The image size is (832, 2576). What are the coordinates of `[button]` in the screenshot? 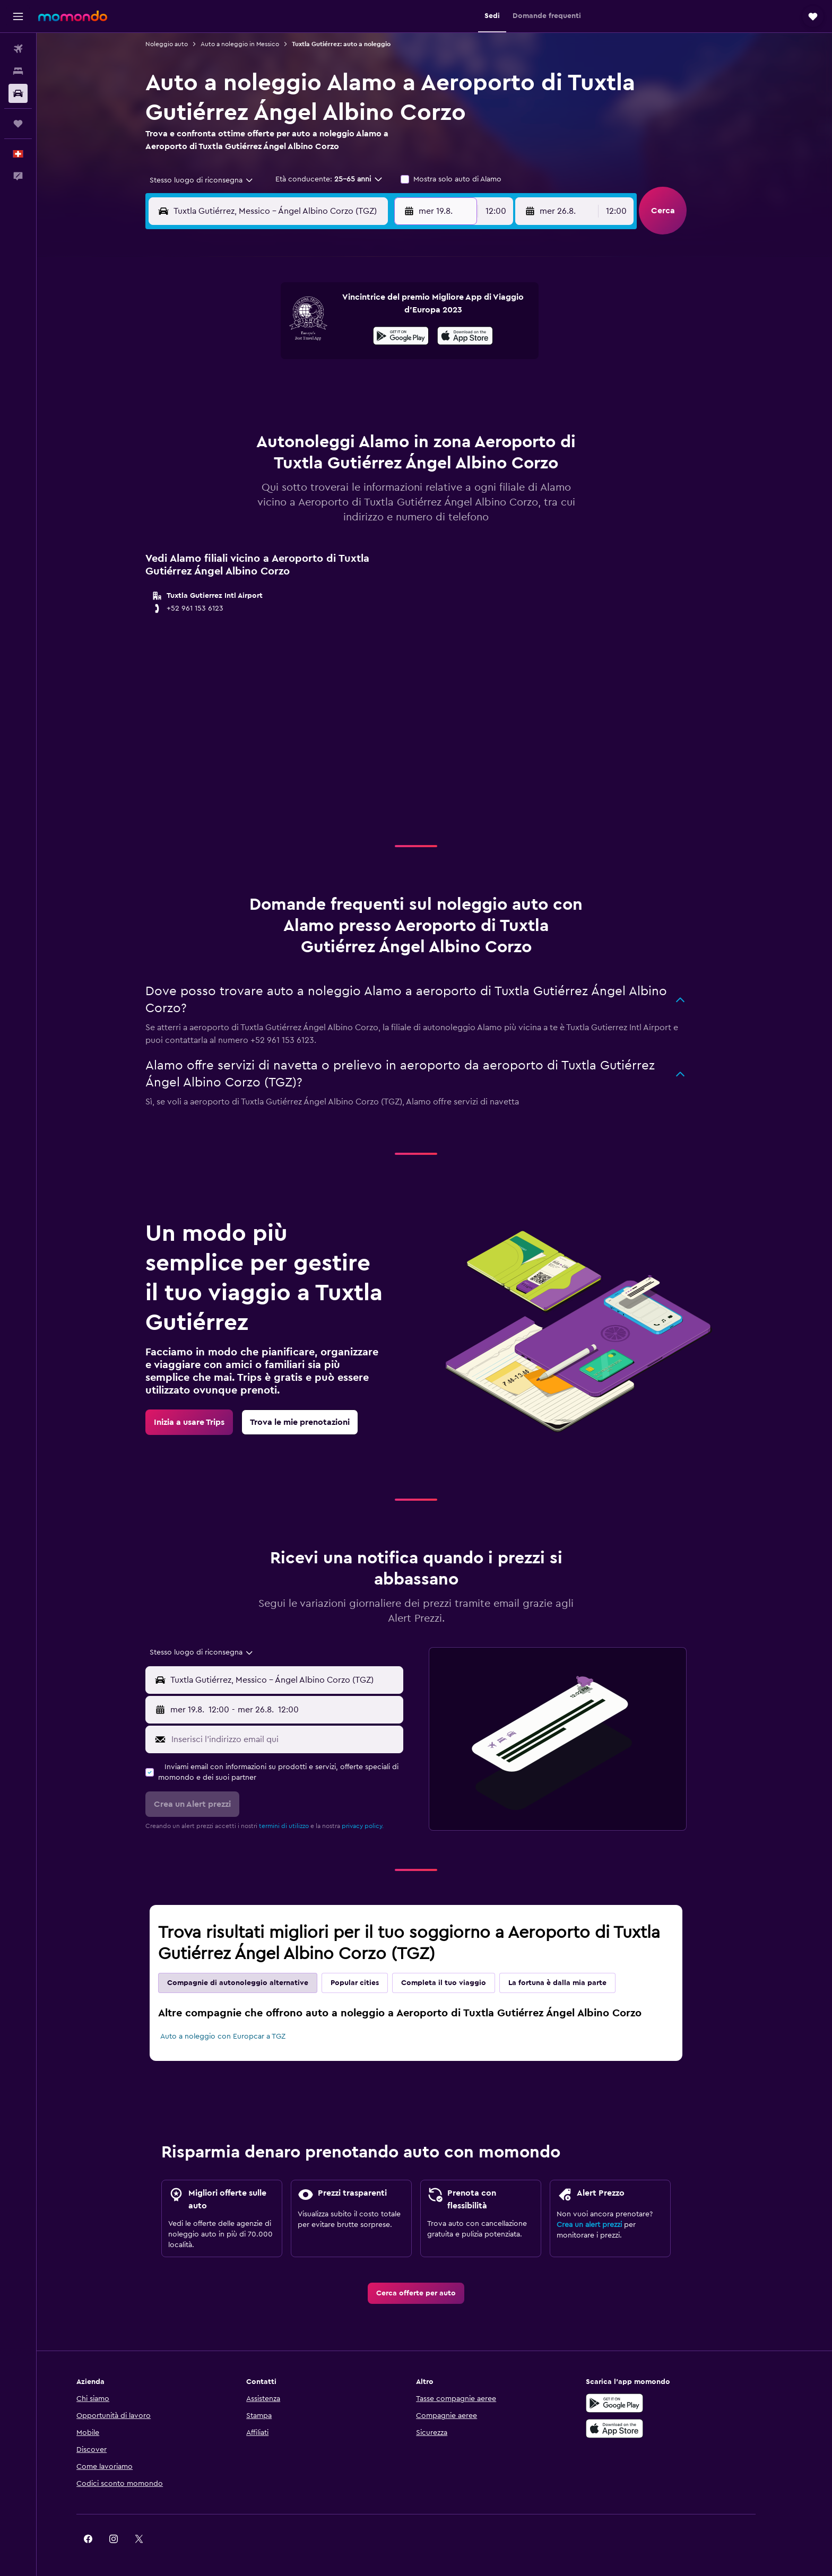 It's located at (18, 16).